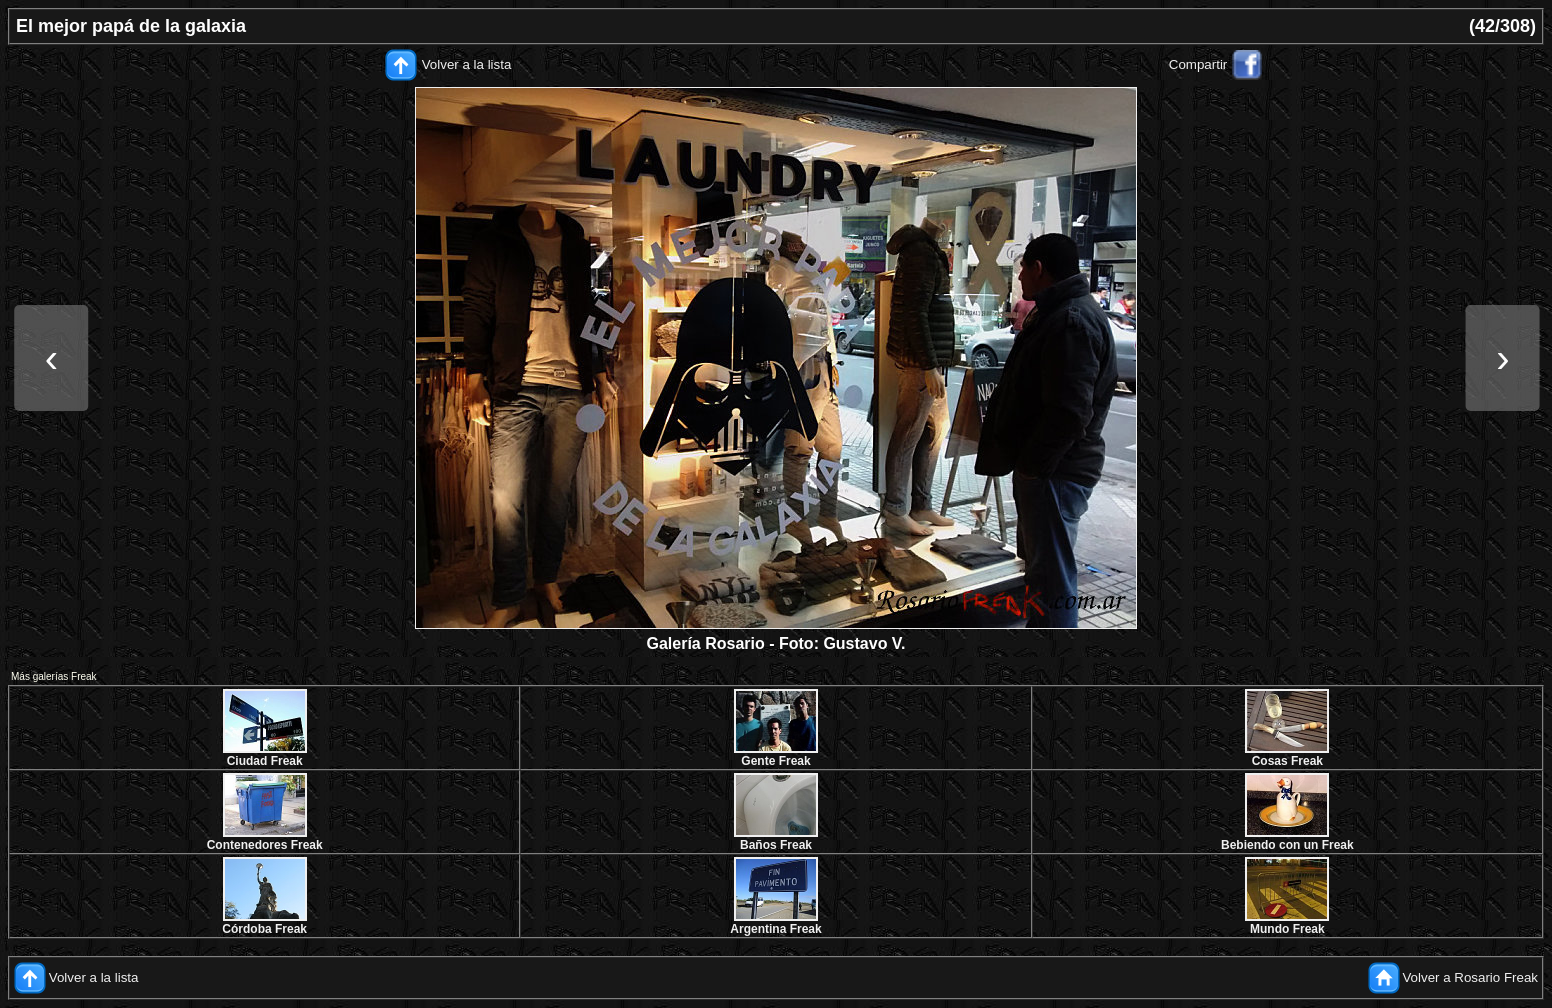 The width and height of the screenshot is (1552, 1008). What do you see at coordinates (776, 845) in the screenshot?
I see `Baños Freak` at bounding box center [776, 845].